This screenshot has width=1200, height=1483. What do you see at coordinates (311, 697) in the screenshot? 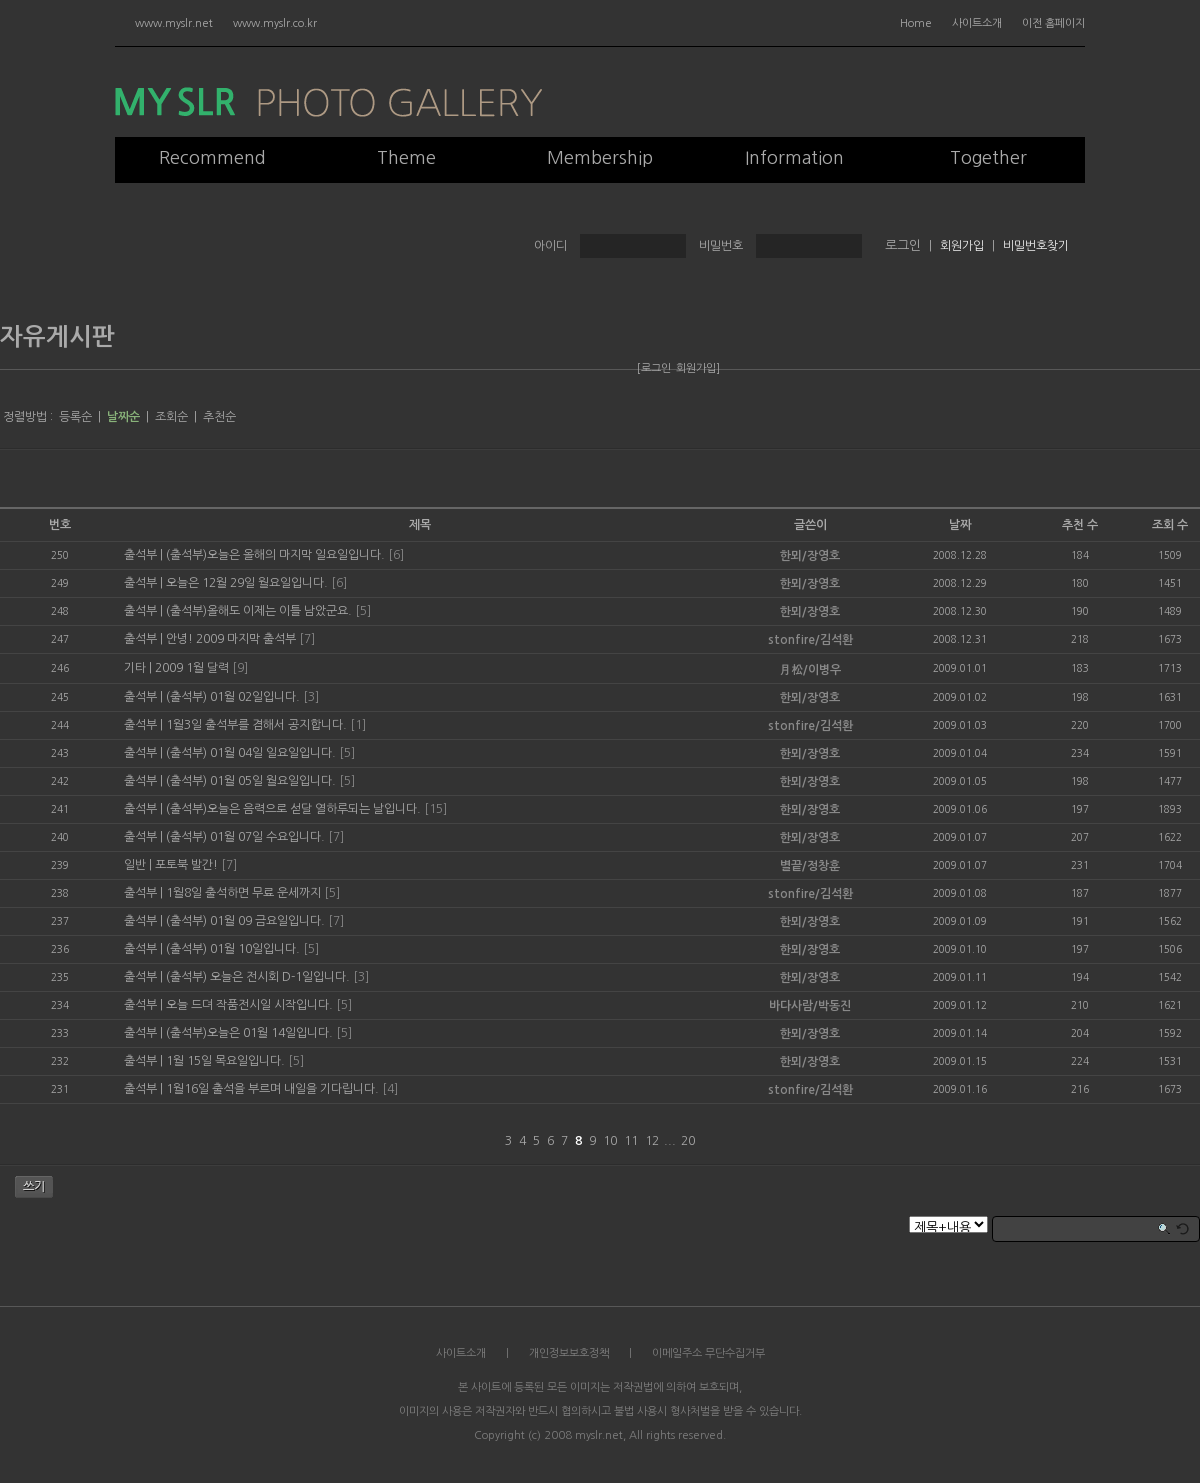
I see `[3]` at bounding box center [311, 697].